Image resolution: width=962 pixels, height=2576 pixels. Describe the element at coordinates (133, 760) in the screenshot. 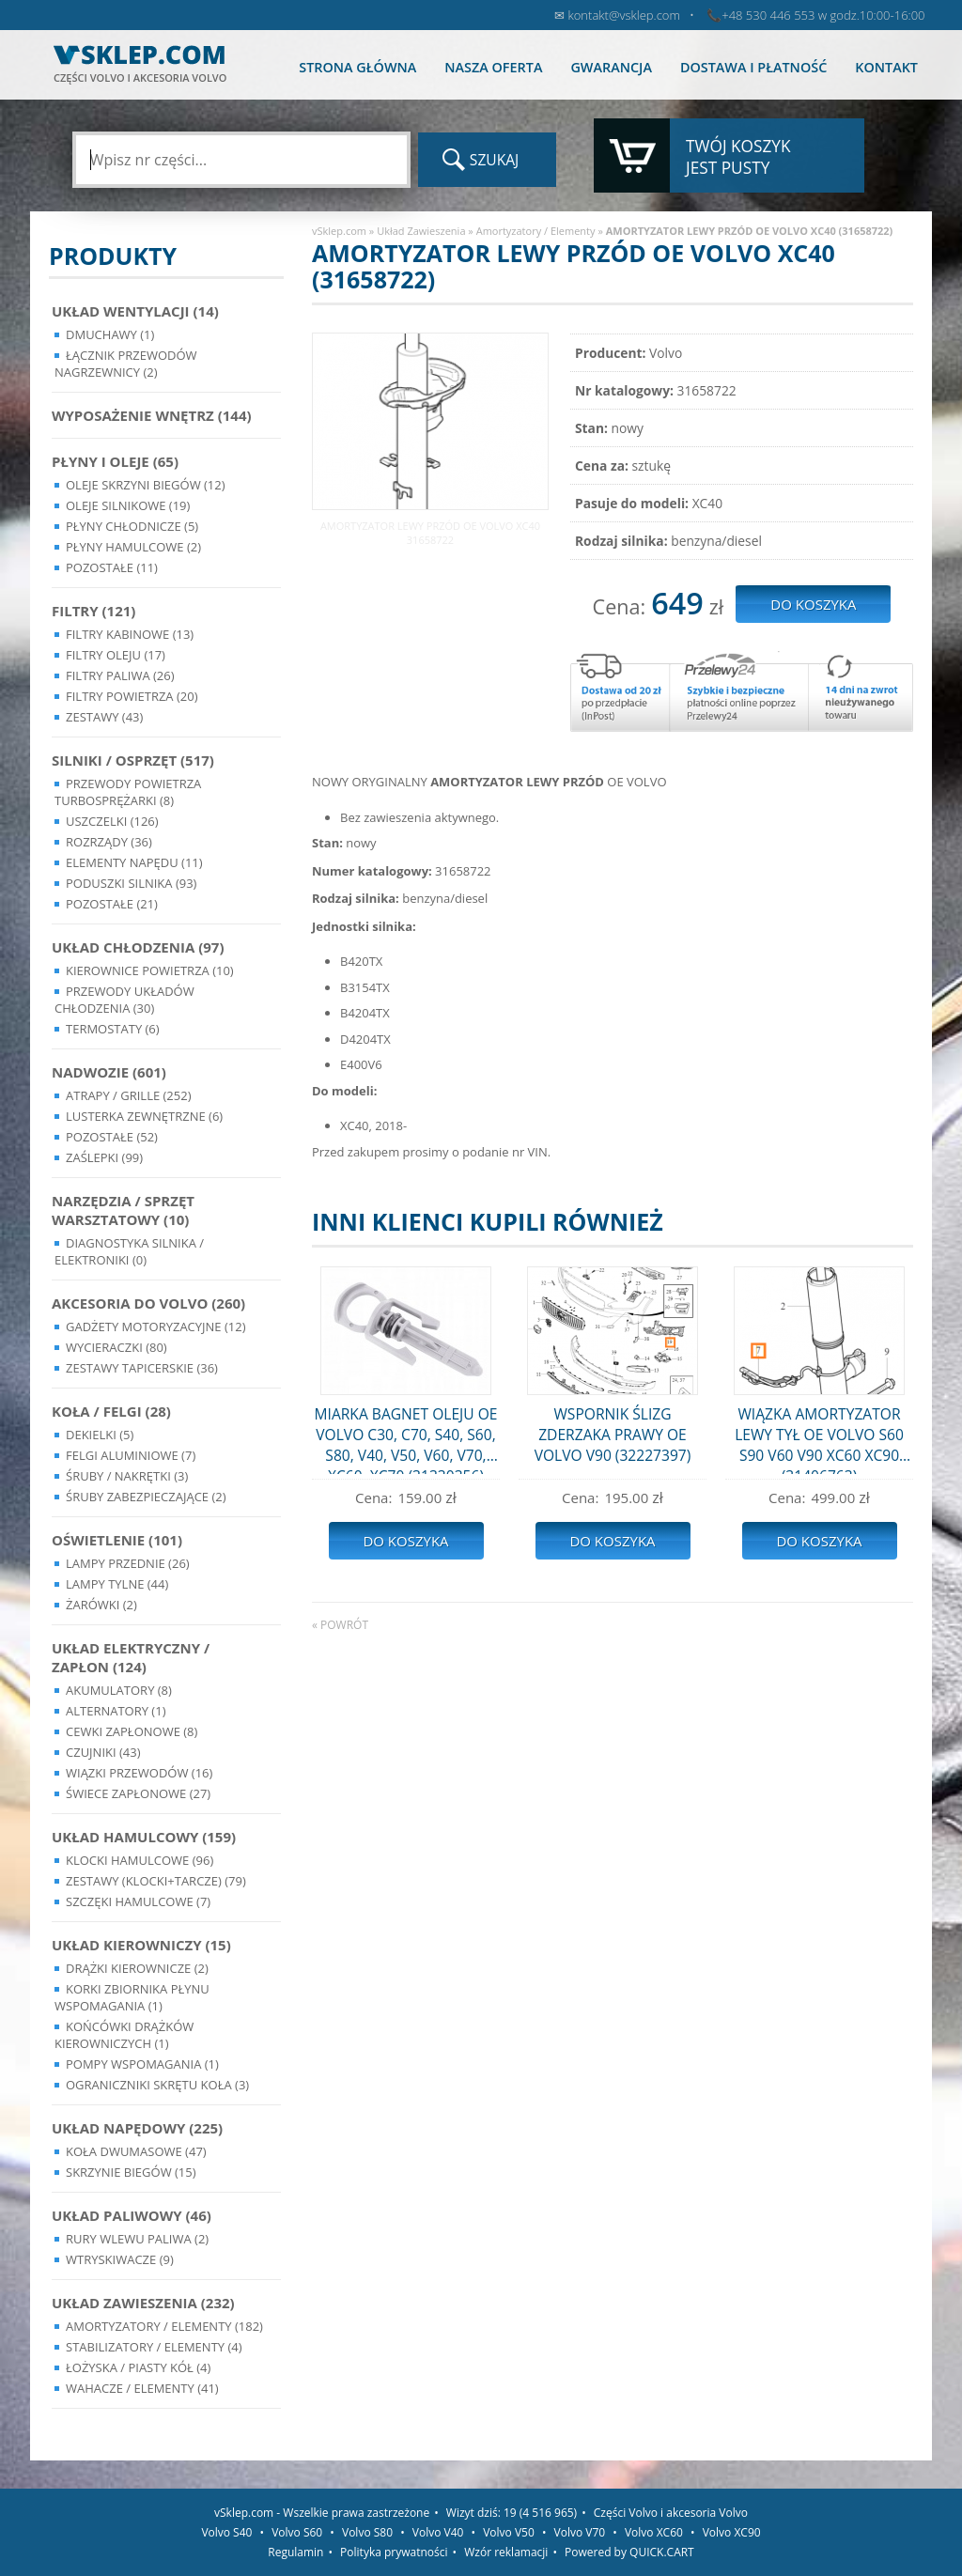

I see `Silniki / Osprzęt (517)` at that location.